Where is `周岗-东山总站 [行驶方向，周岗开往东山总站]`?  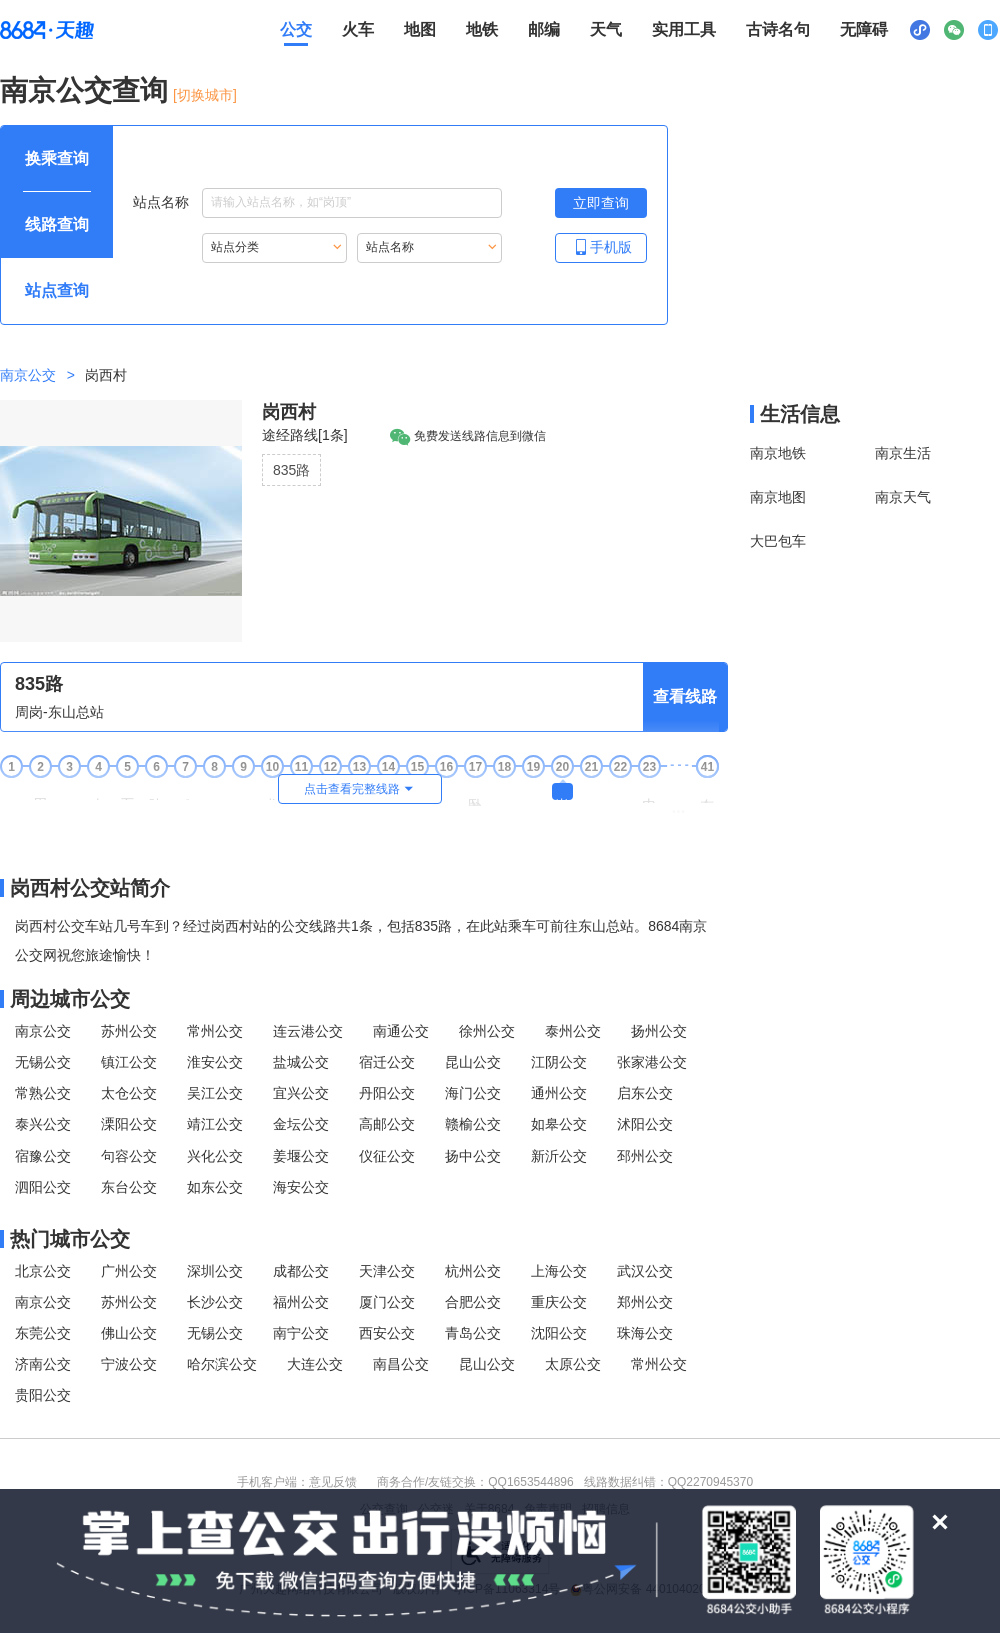
周岗-东山总站 [行驶方向，周岗开往东山总站] is located at coordinates (59, 712).